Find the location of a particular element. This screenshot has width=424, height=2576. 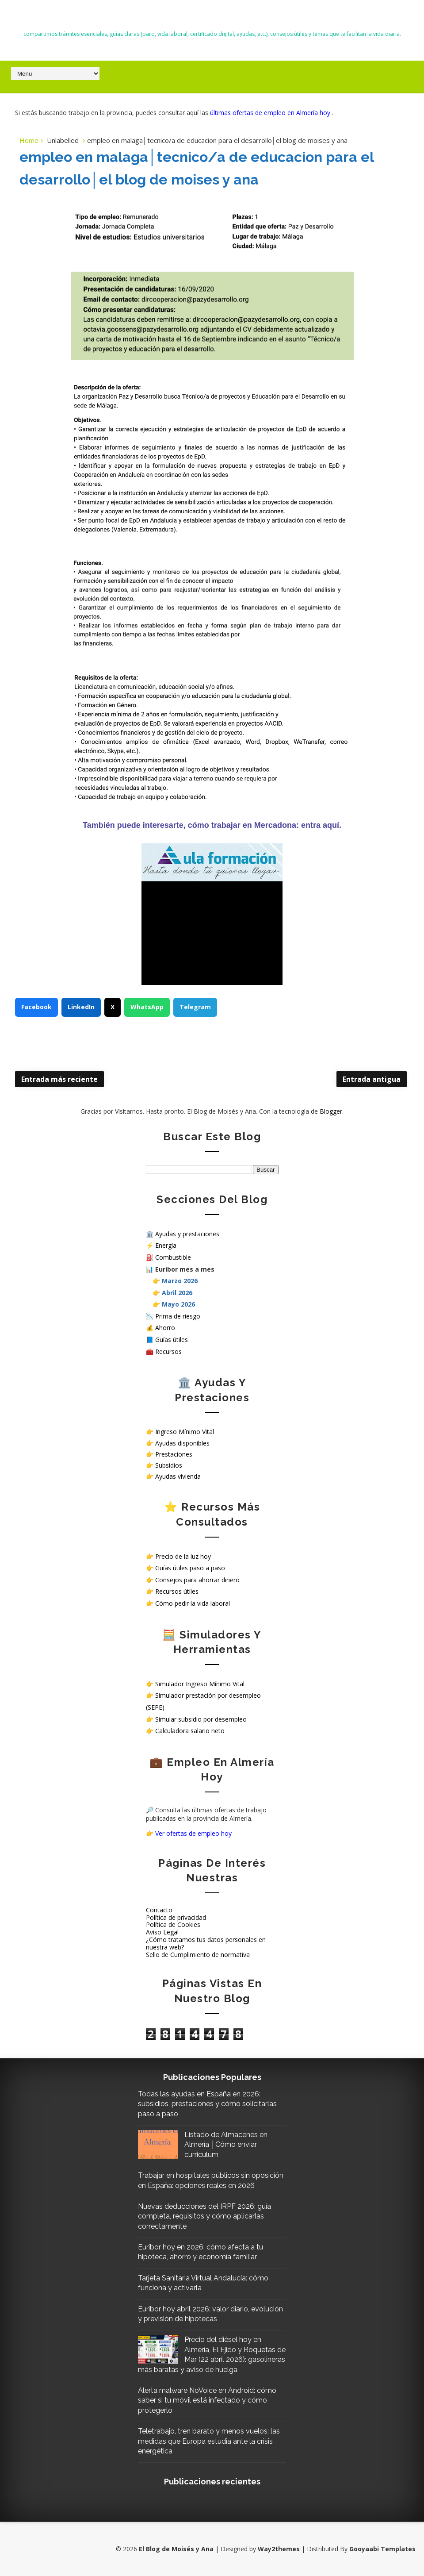

Gooyaabi Templates is located at coordinates (382, 2549).